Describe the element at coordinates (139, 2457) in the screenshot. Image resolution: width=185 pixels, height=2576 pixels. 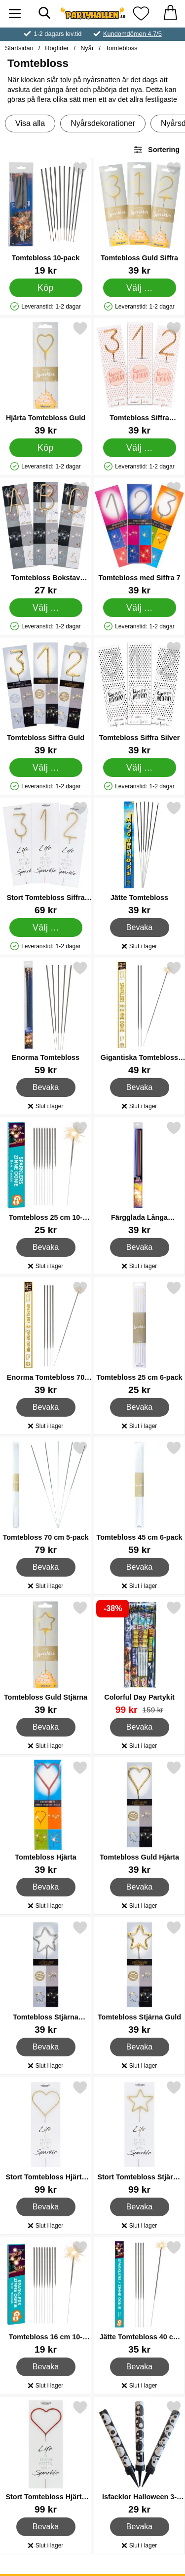
I see `[Isfacklor Halloween 3-pack; Pris: 29 kr]` at that location.